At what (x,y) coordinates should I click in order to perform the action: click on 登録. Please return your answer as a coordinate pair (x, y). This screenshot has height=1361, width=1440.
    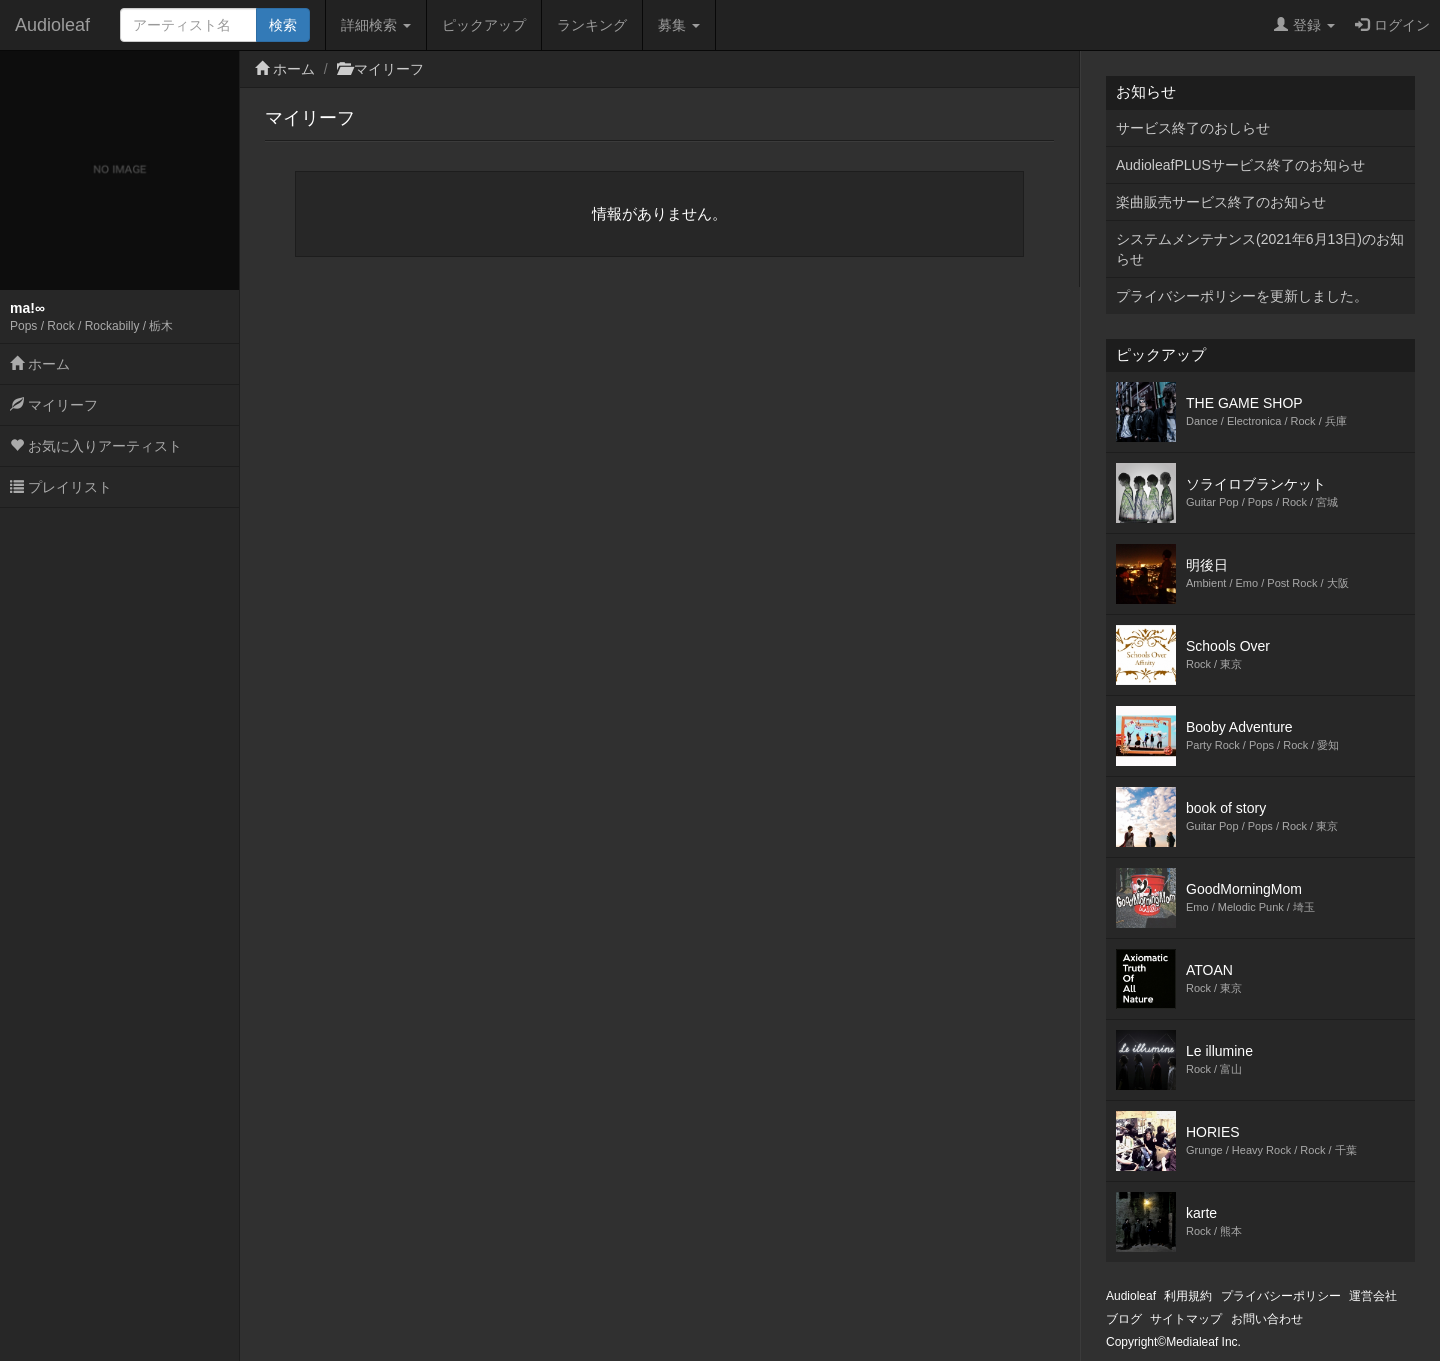
    Looking at the image, I should click on (1304, 25).